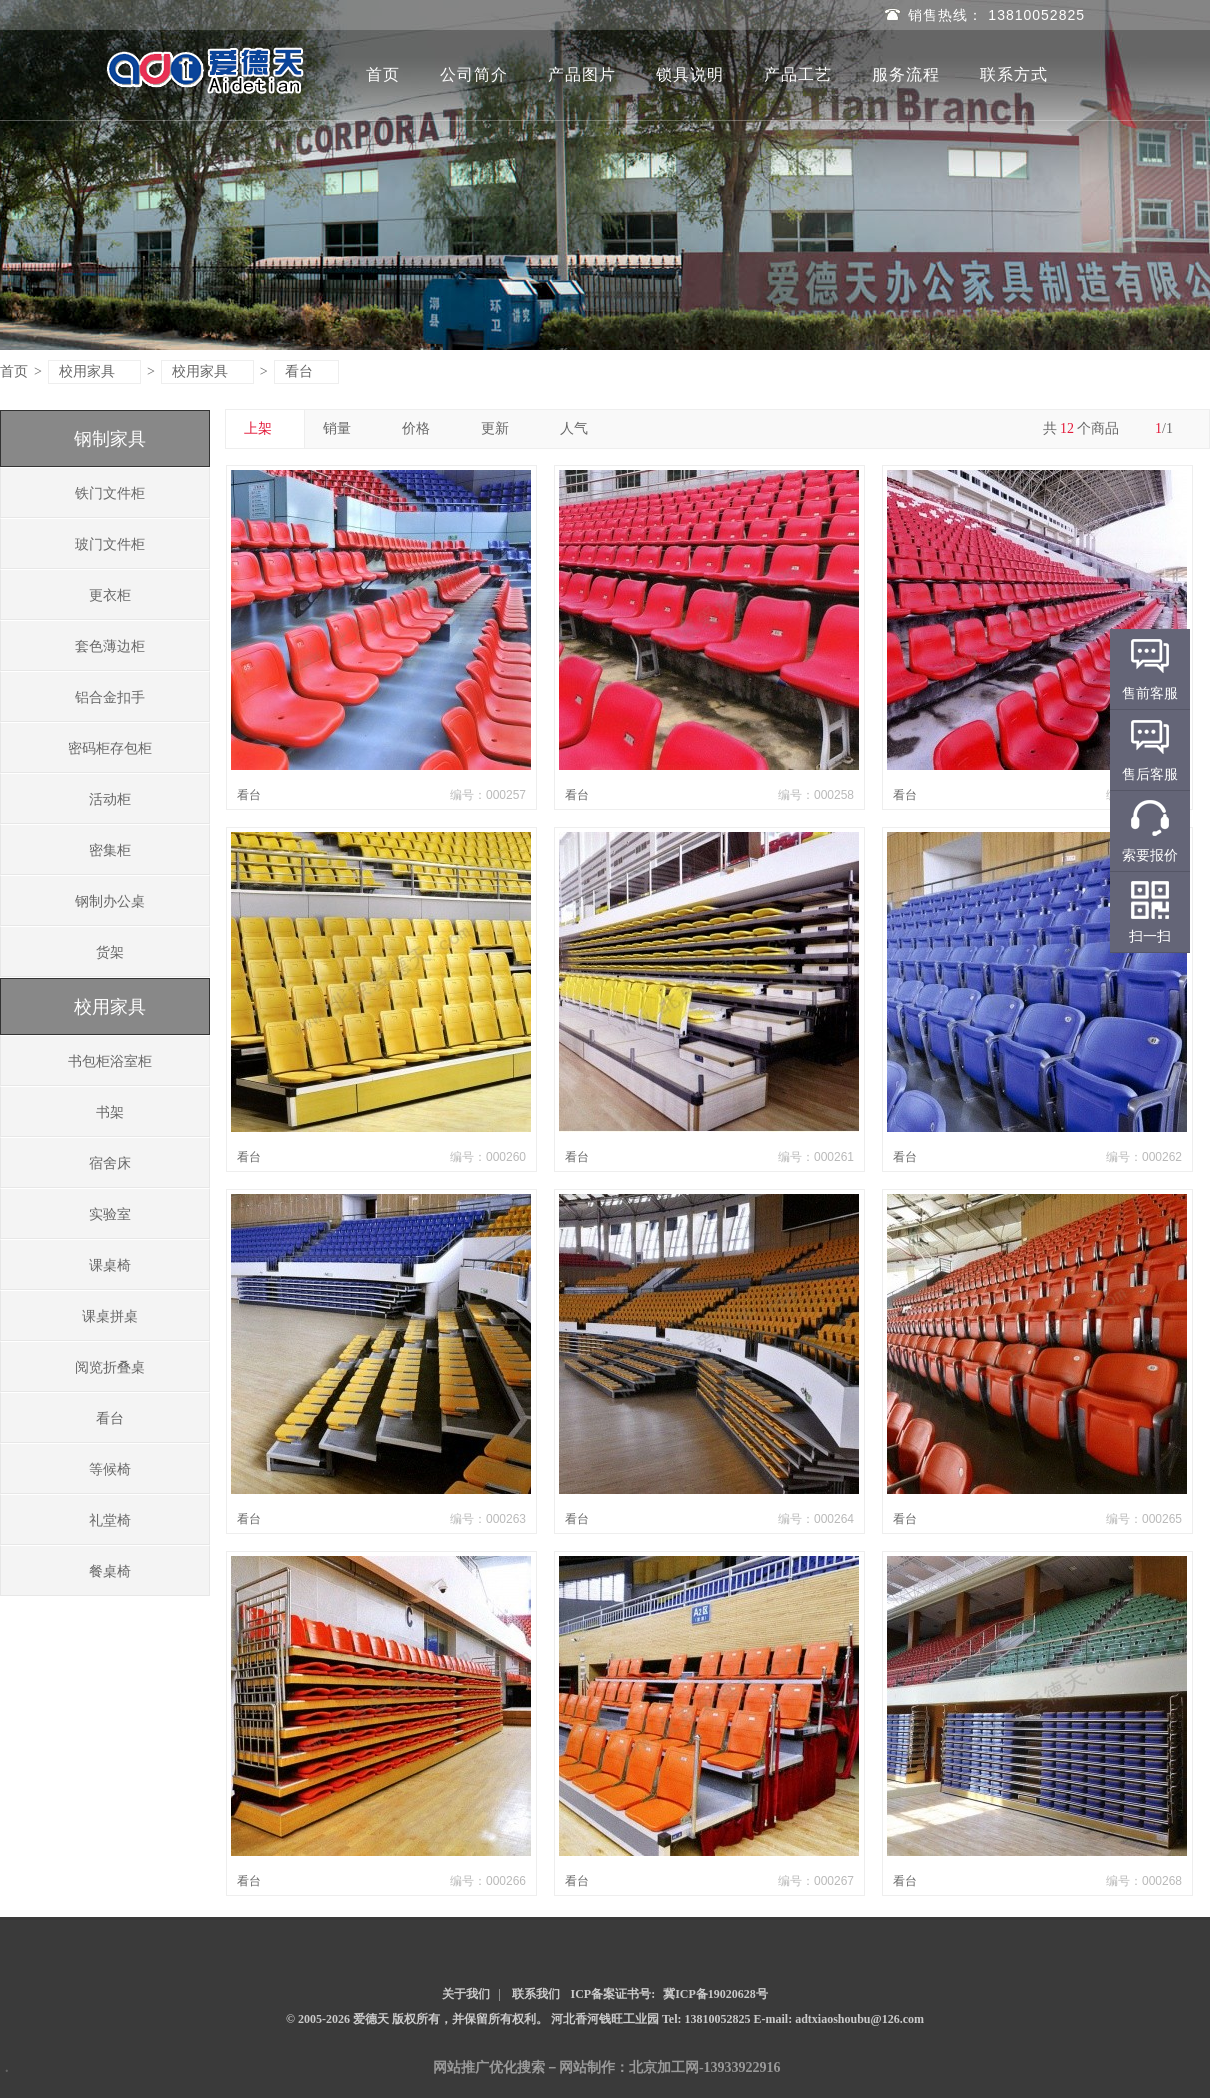 This screenshot has width=1210, height=2098. What do you see at coordinates (708, 2019) in the screenshot?
I see `Tel: 13810052825` at bounding box center [708, 2019].